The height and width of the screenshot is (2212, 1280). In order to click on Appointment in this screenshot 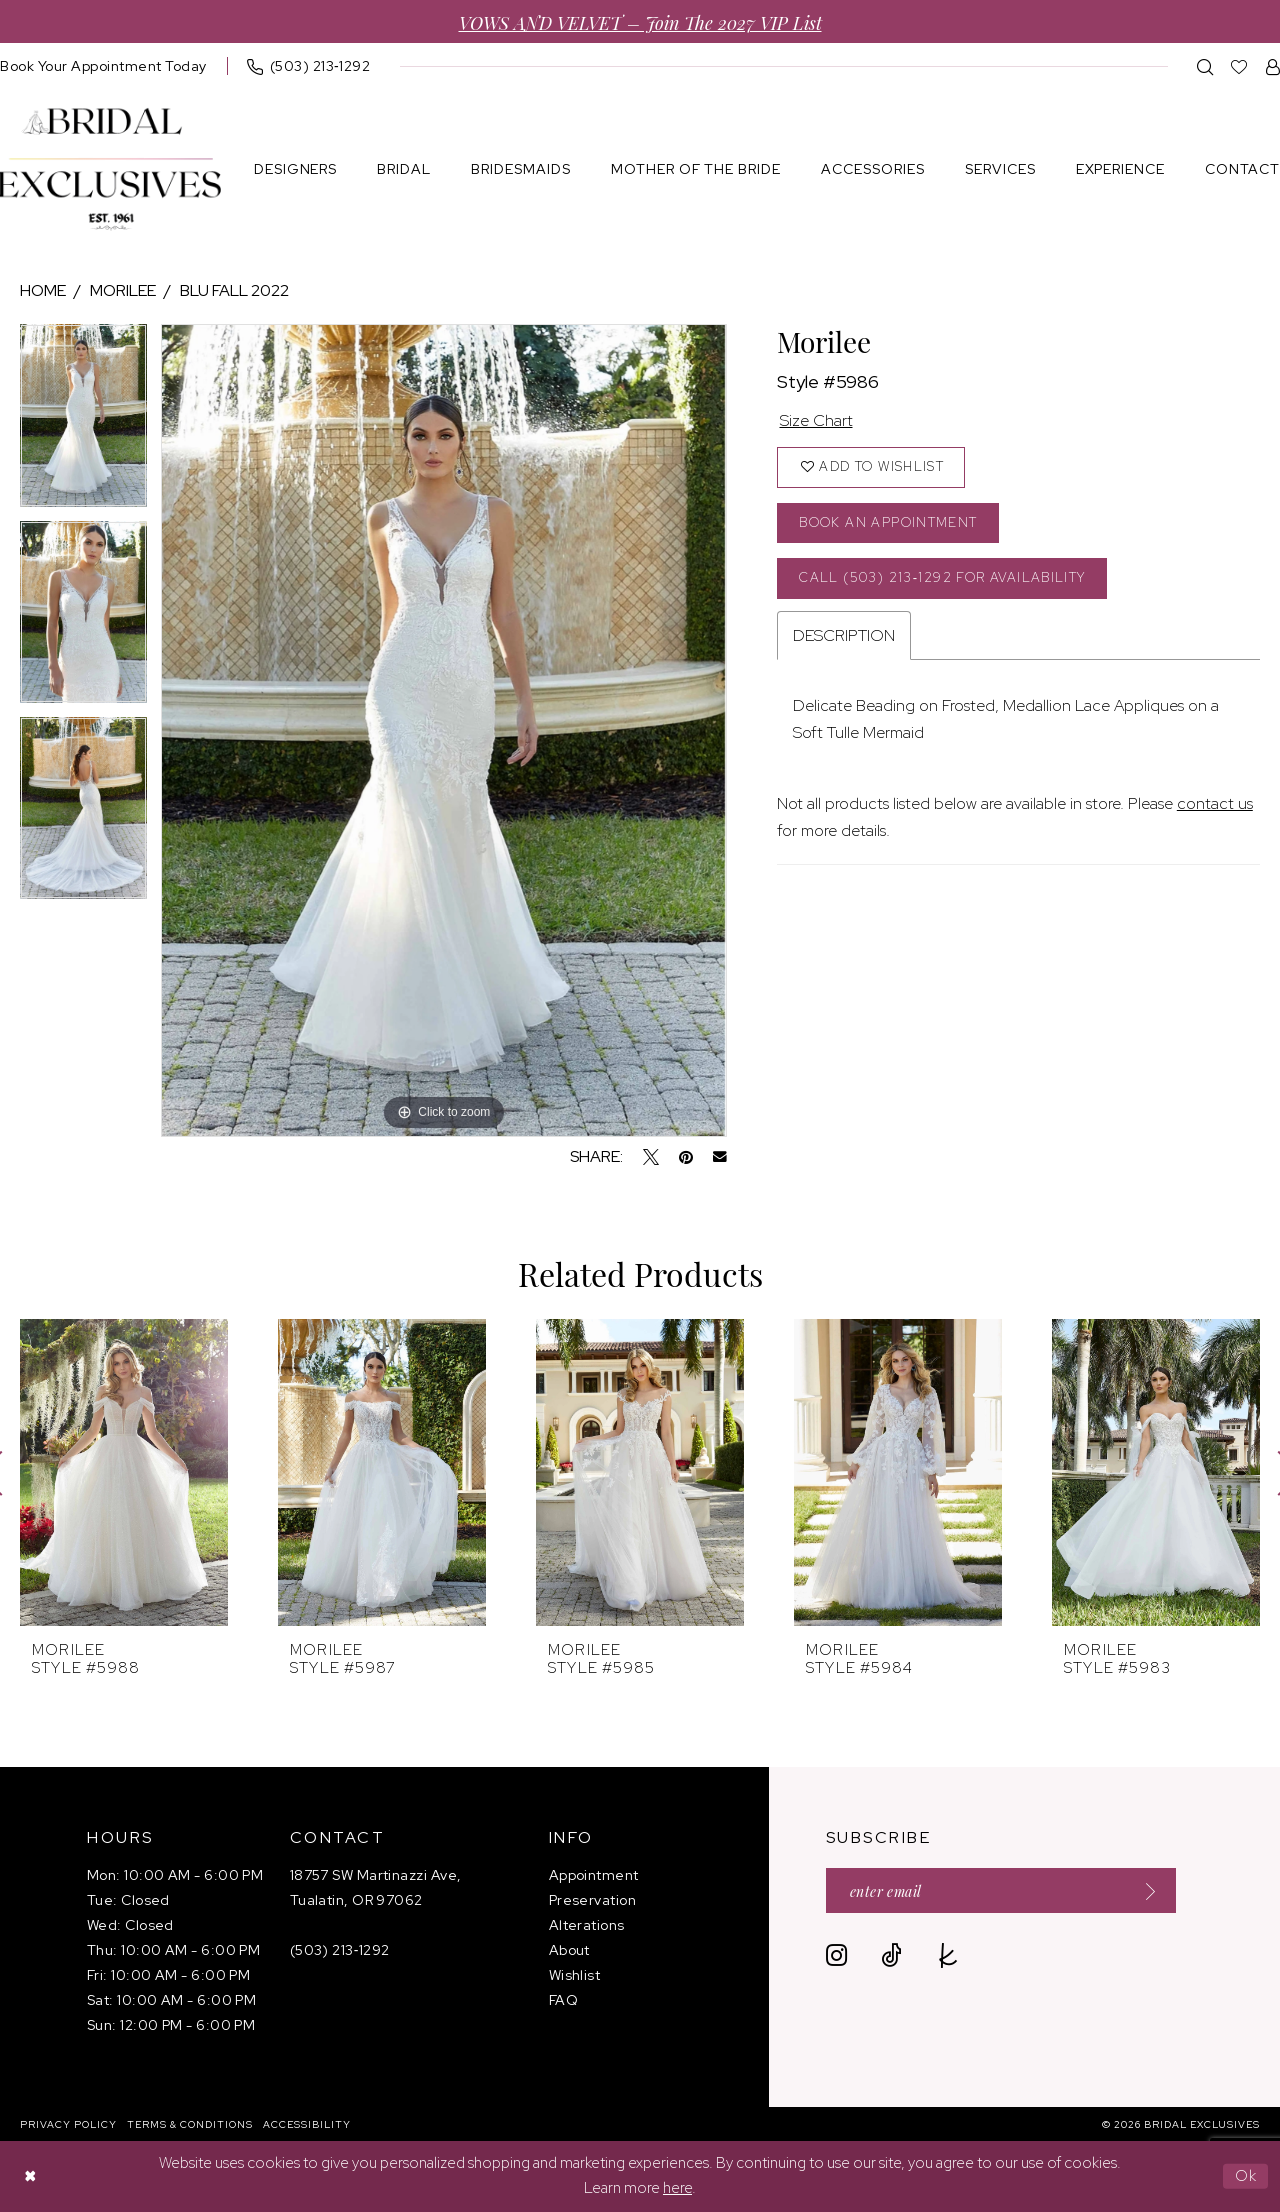, I will do `click(594, 1875)`.